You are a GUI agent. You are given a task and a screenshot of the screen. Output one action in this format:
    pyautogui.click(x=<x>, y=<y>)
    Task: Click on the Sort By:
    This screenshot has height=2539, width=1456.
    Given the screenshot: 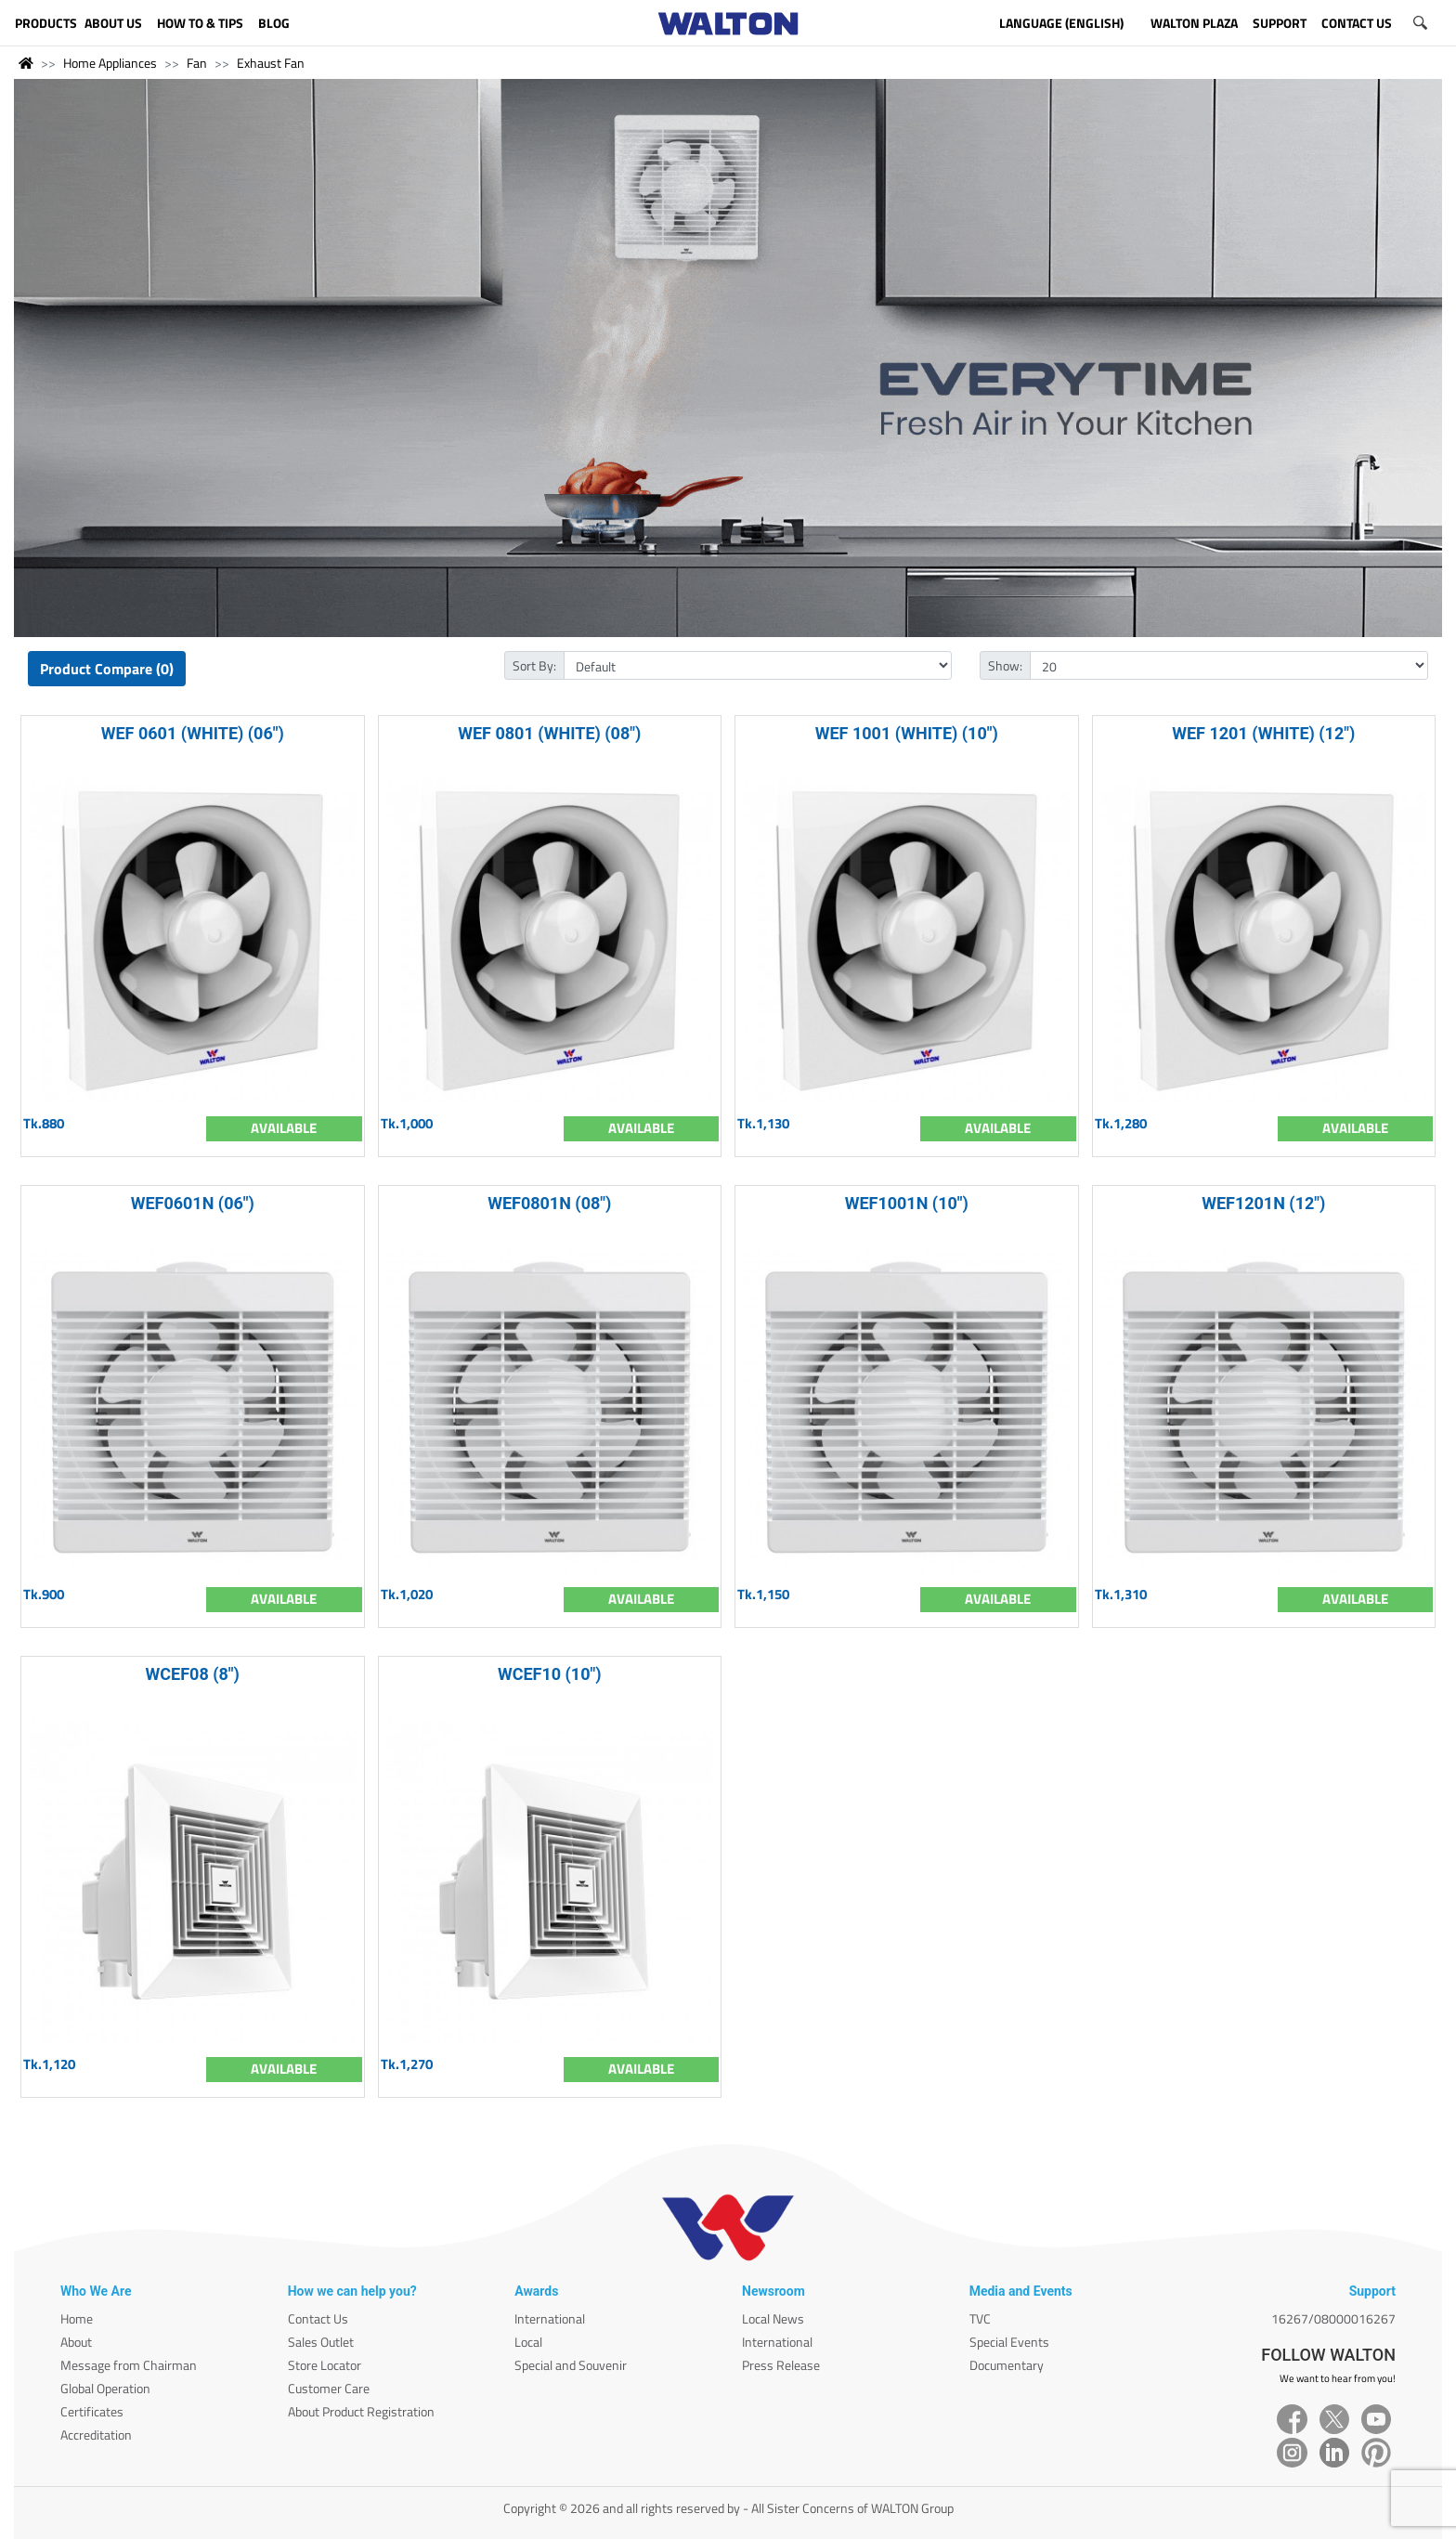 What is the action you would take?
    pyautogui.click(x=534, y=665)
    